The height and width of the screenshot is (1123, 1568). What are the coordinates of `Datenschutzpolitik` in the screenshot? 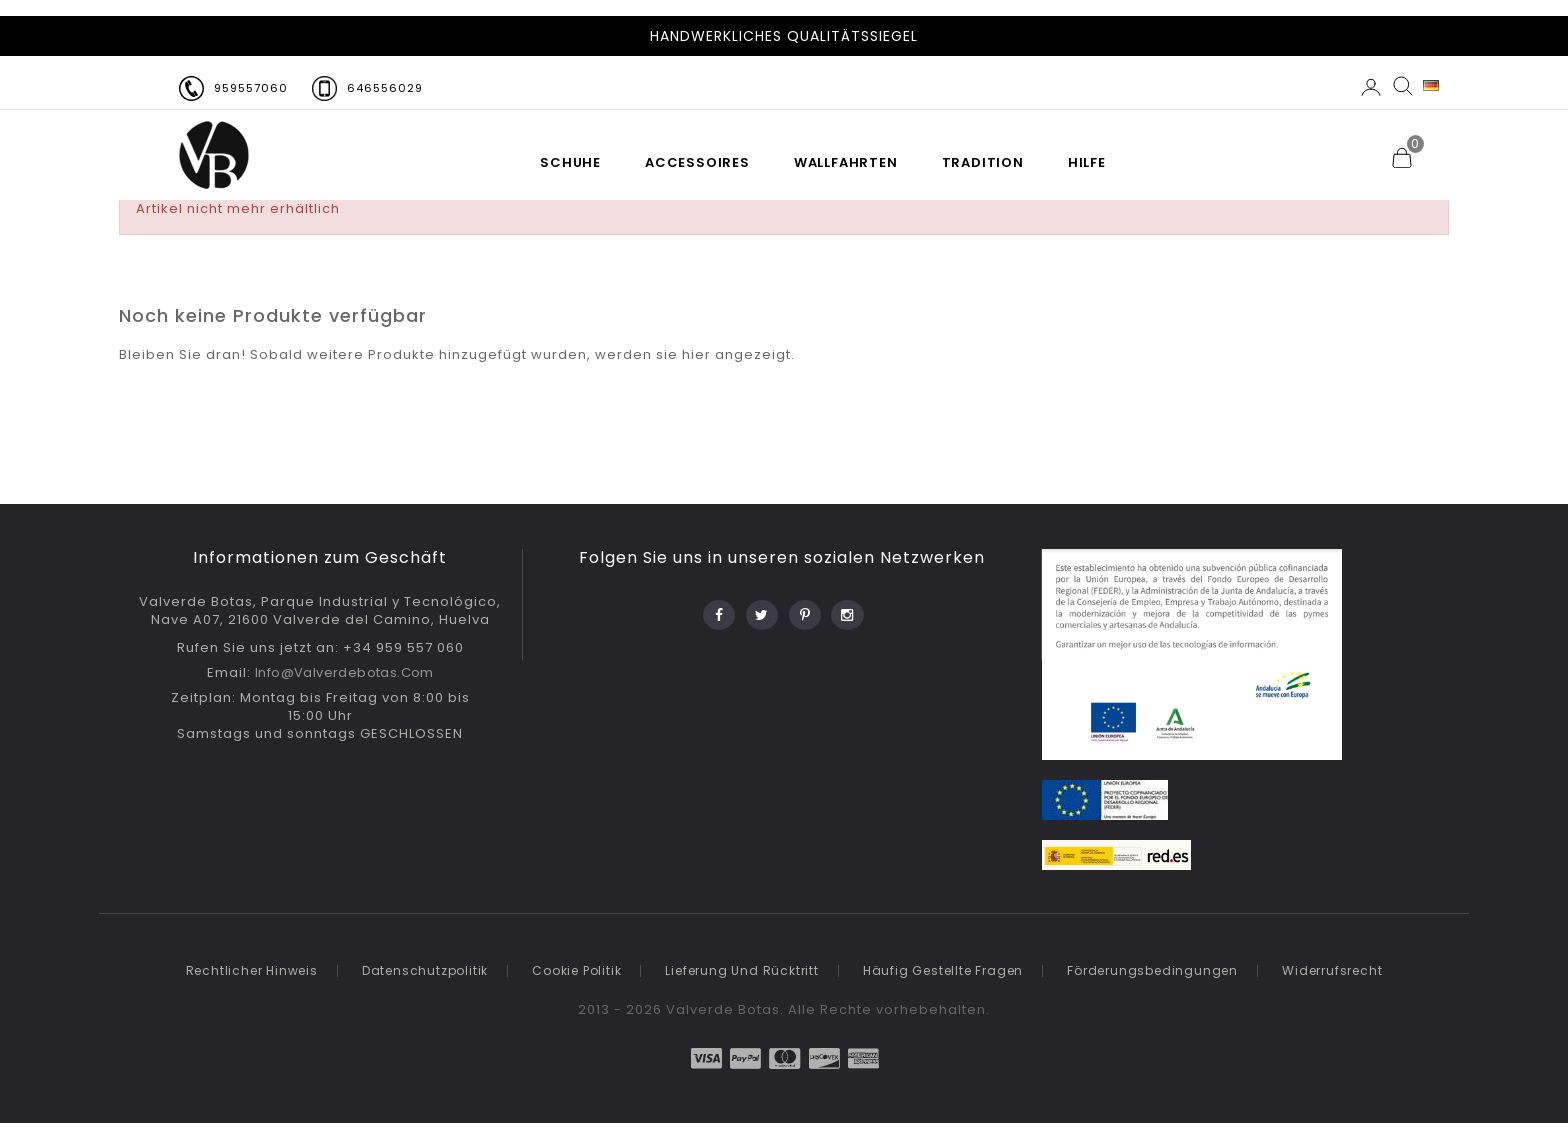 It's located at (425, 970).